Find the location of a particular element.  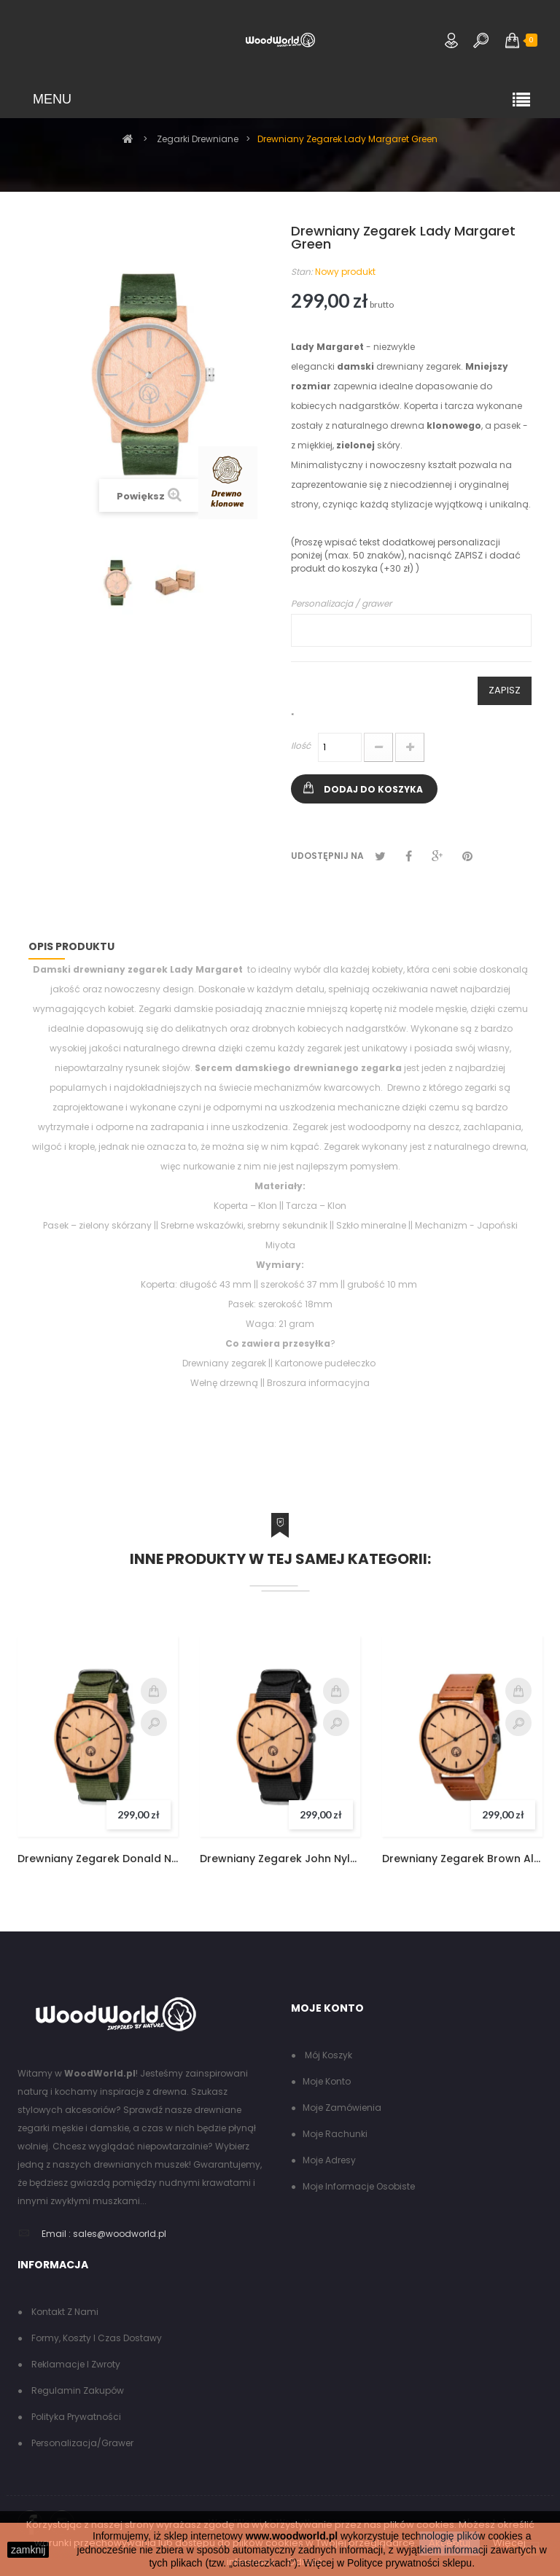

Polityka Prywatności is located at coordinates (75, 2416).